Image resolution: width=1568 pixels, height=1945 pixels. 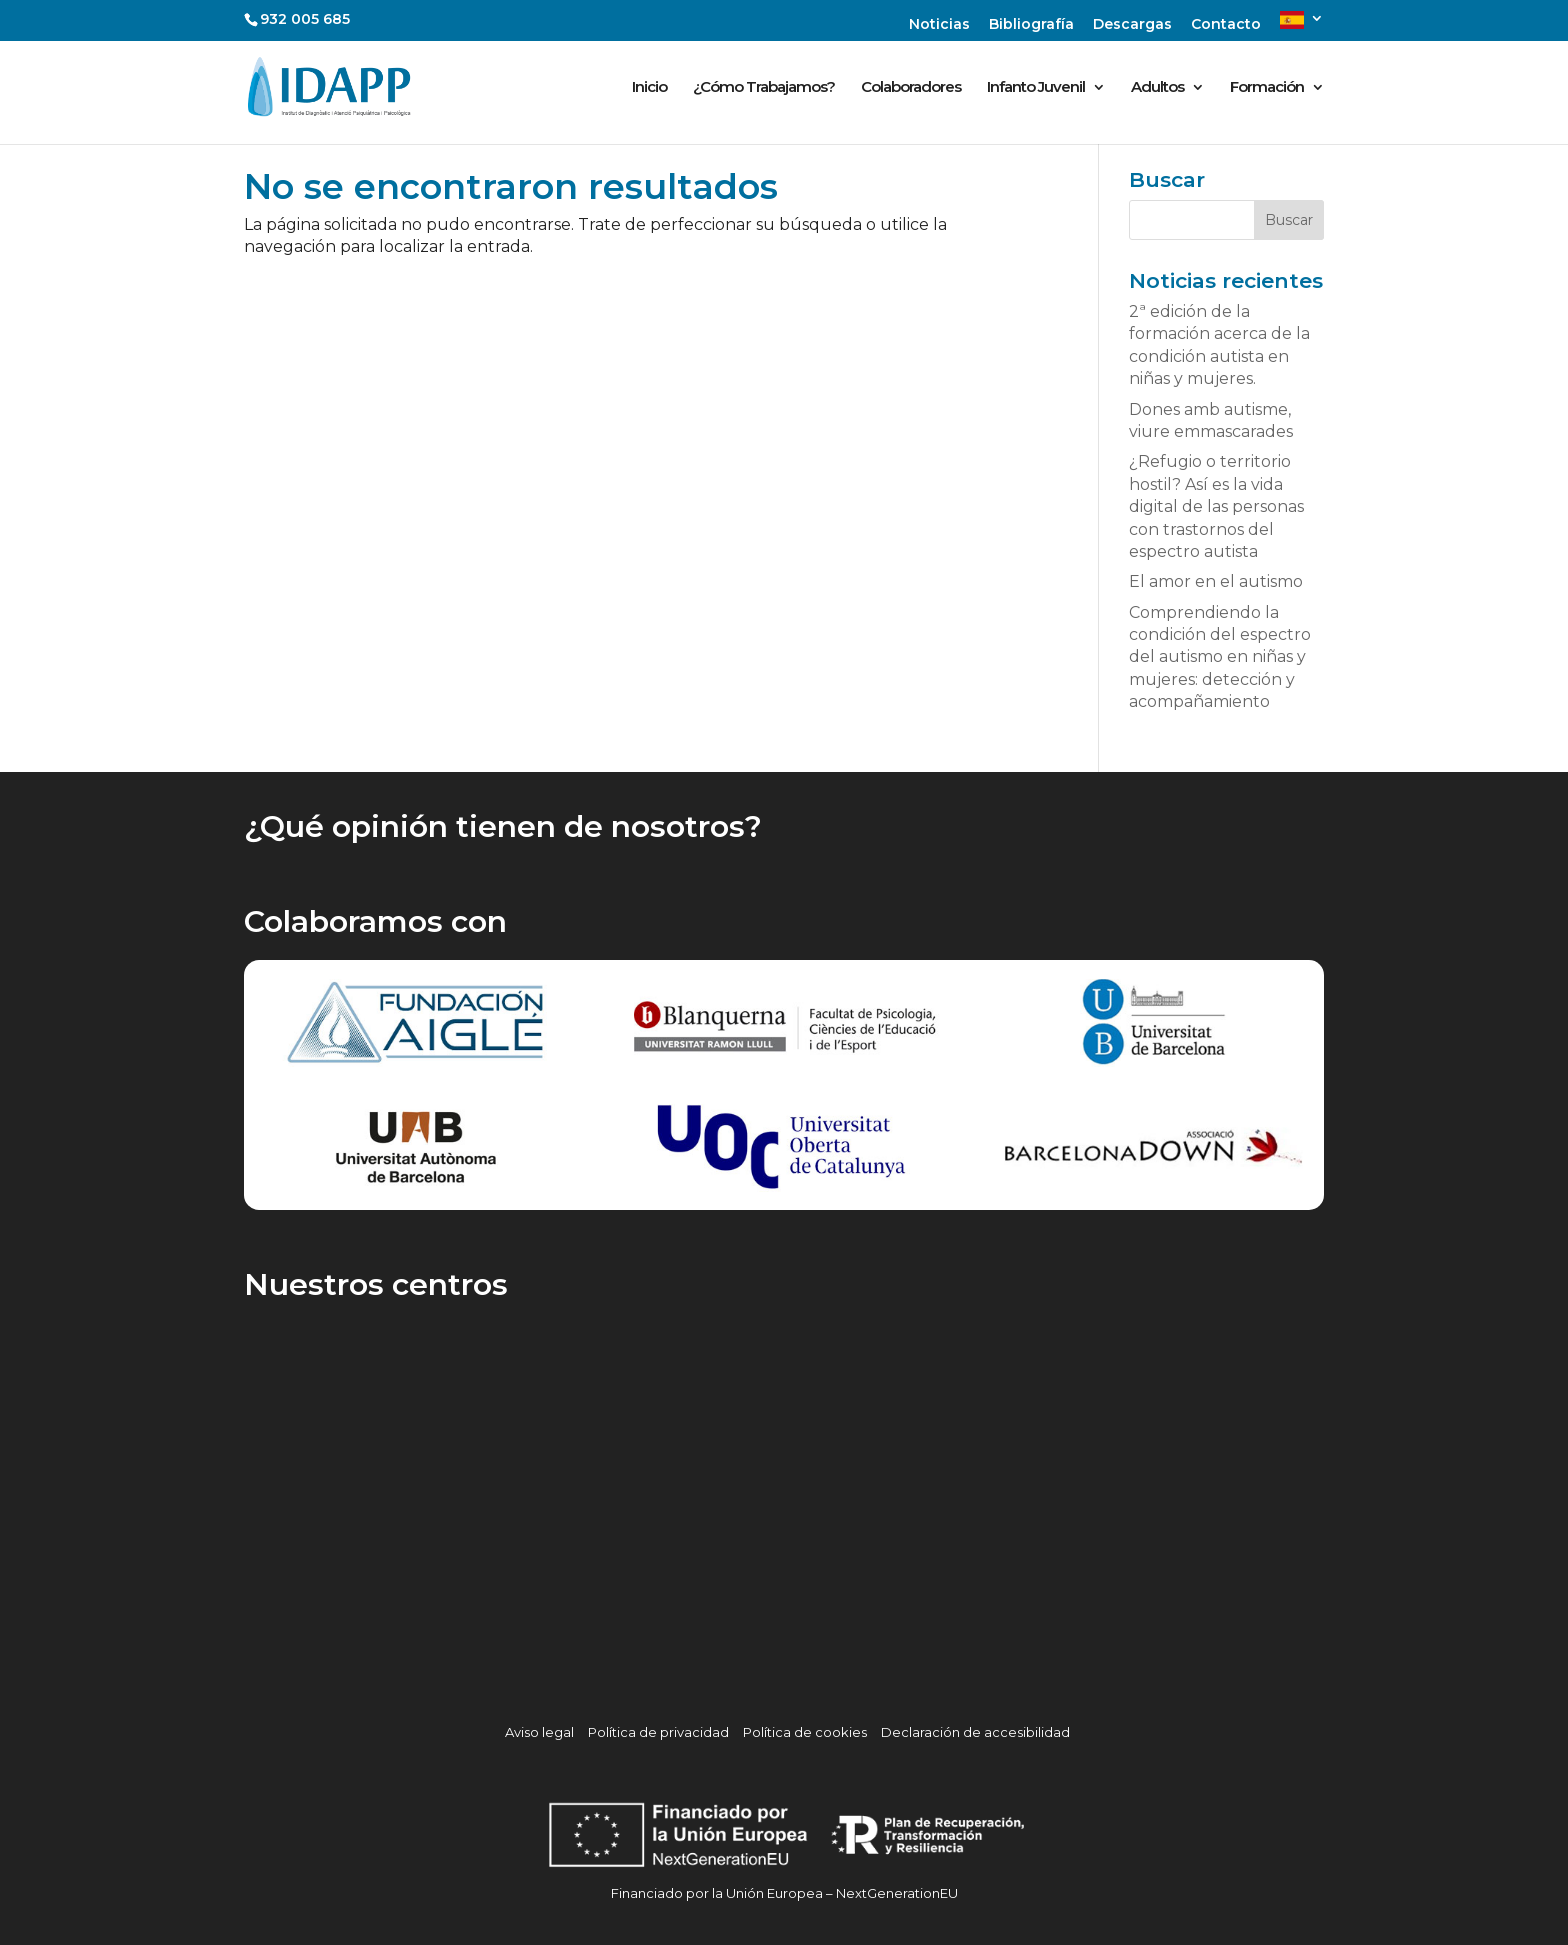 What do you see at coordinates (1031, 25) in the screenshot?
I see `Bibliografía` at bounding box center [1031, 25].